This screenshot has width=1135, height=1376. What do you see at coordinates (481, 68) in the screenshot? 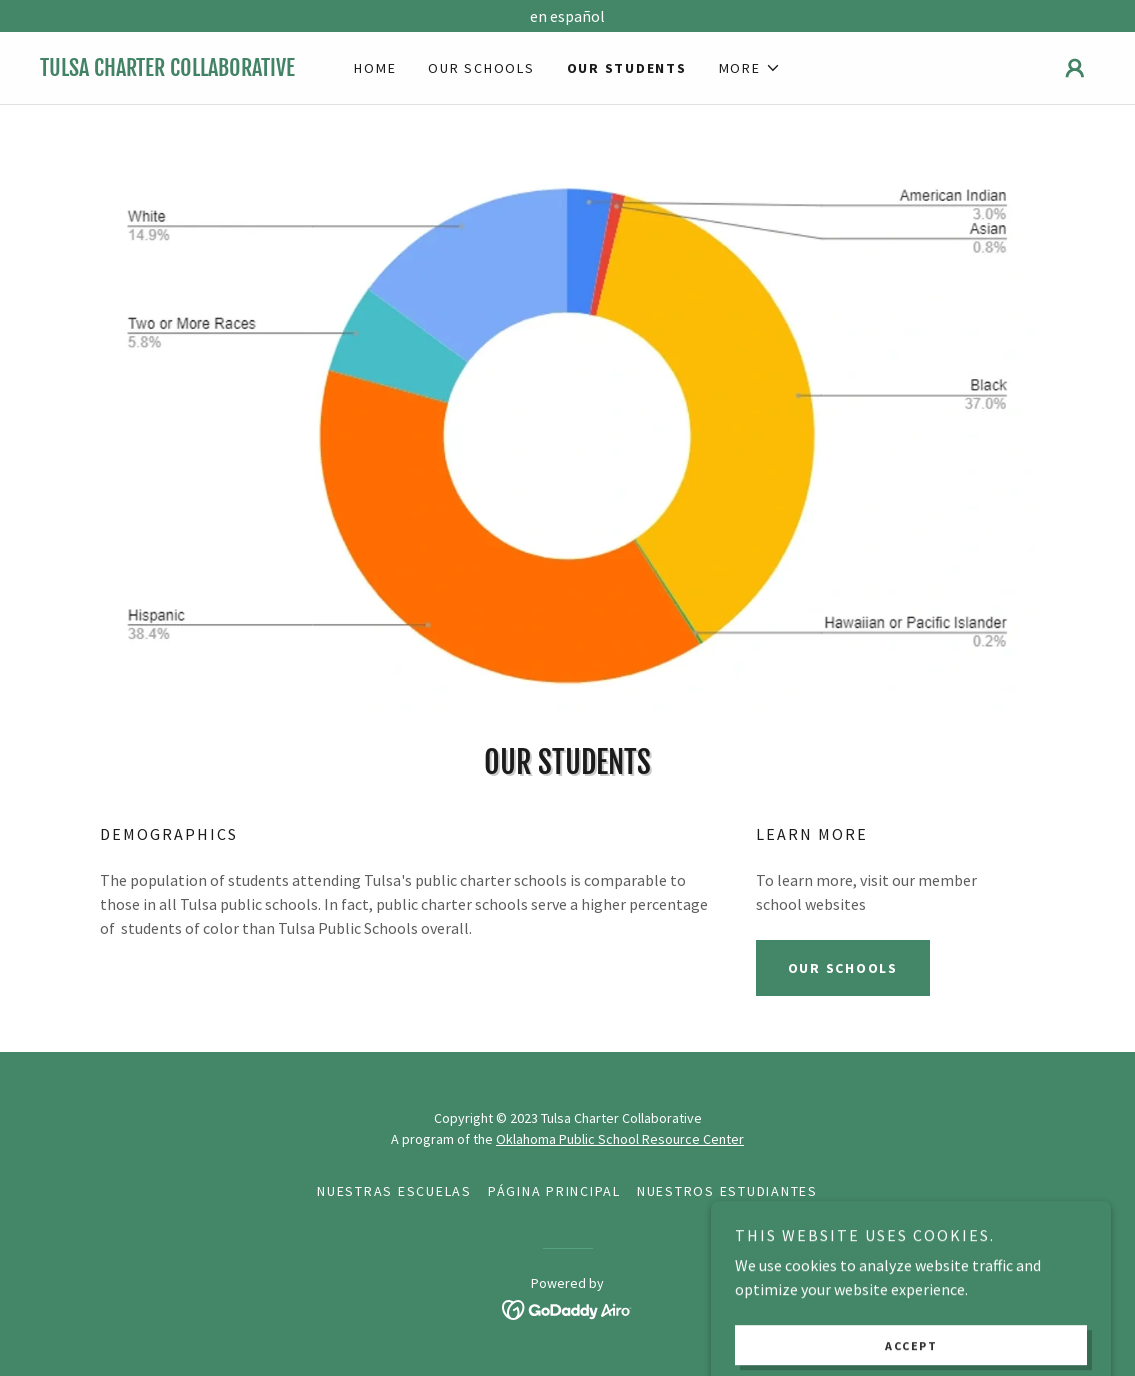
I see `Our Schools [link]` at bounding box center [481, 68].